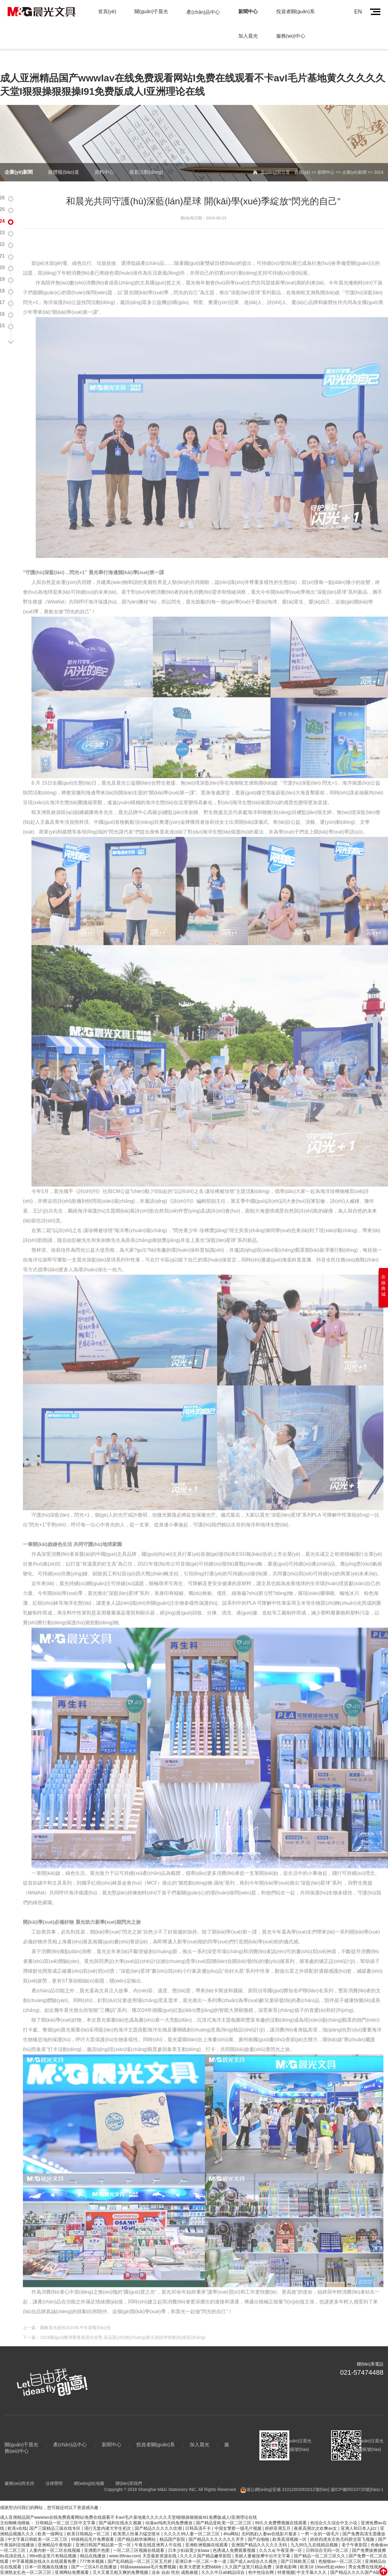 This screenshot has height=2576, width=388. I want to click on 业余 自由 性别 成熟偷窥, so click(175, 2556).